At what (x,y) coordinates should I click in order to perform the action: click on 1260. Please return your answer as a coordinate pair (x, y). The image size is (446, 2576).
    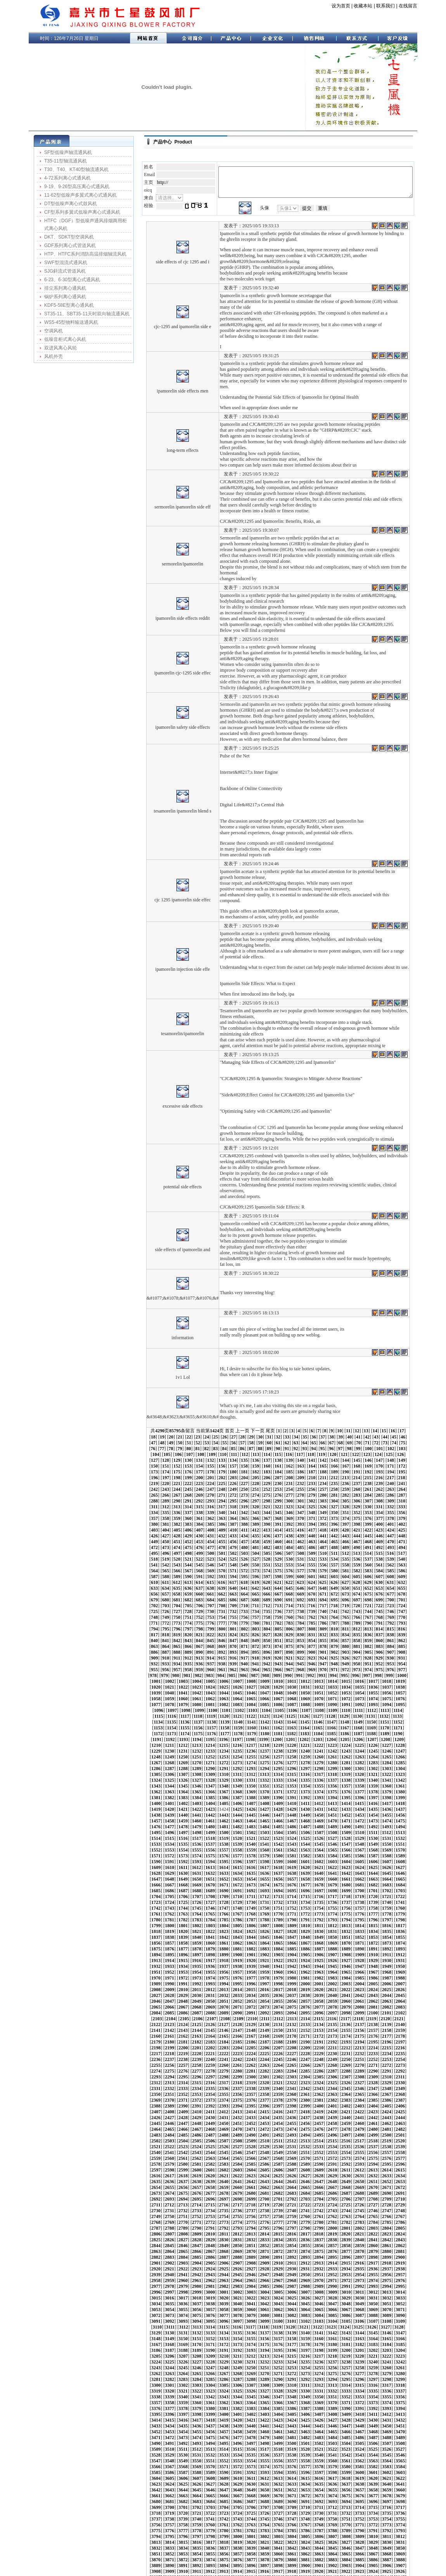
    Looking at the image, I should click on (386, 1693).